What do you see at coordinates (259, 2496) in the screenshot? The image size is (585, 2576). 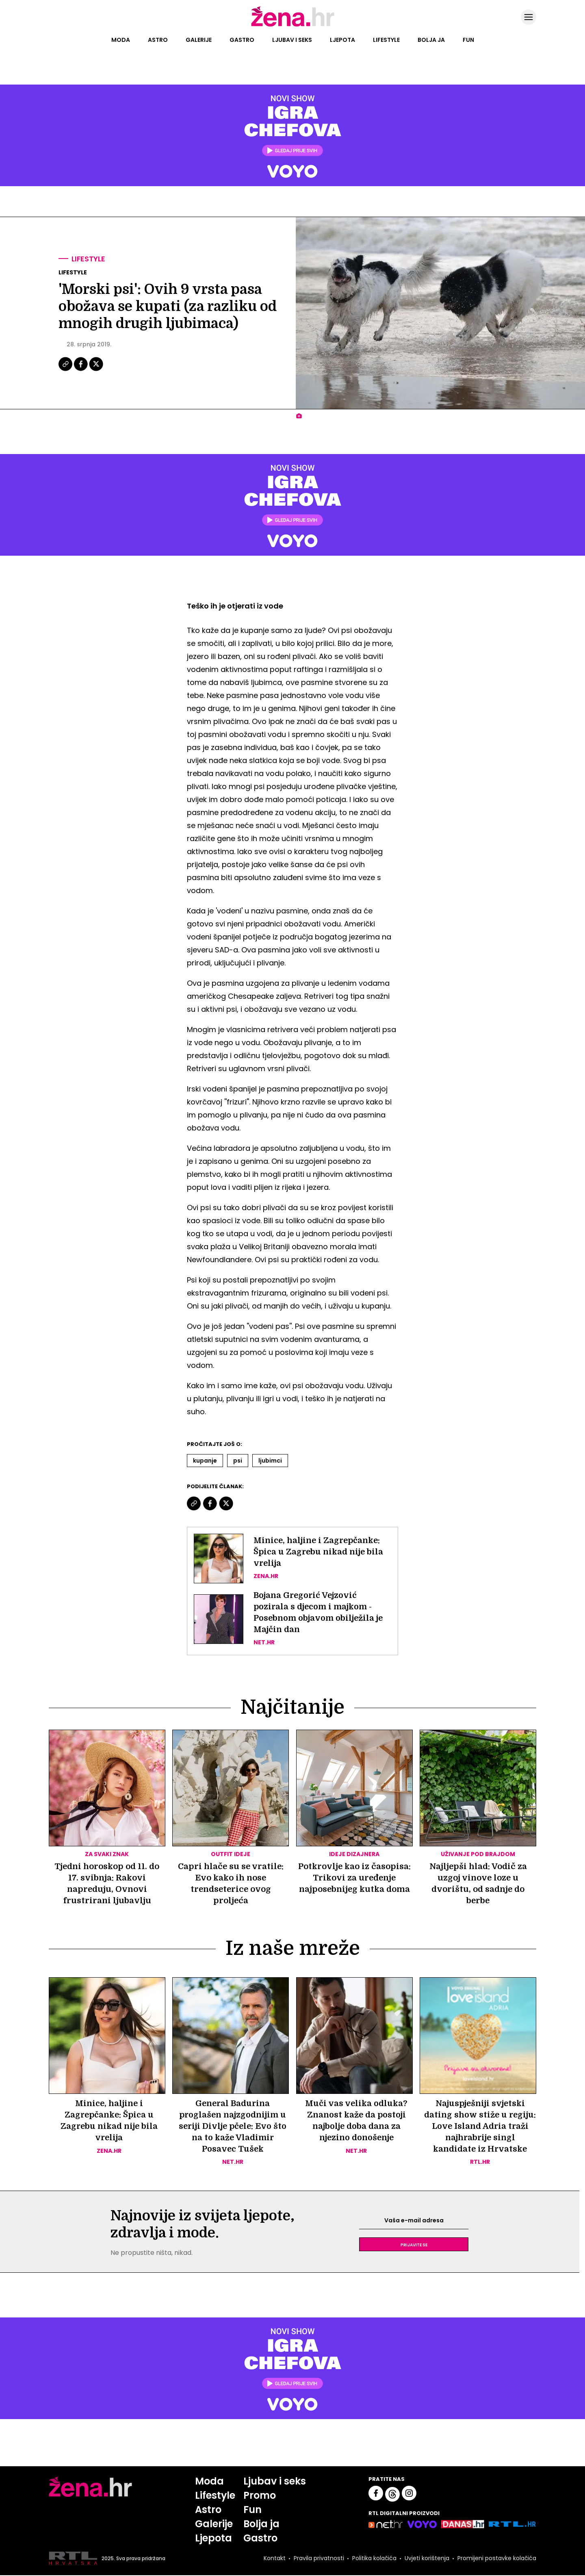 I see `Promo` at bounding box center [259, 2496].